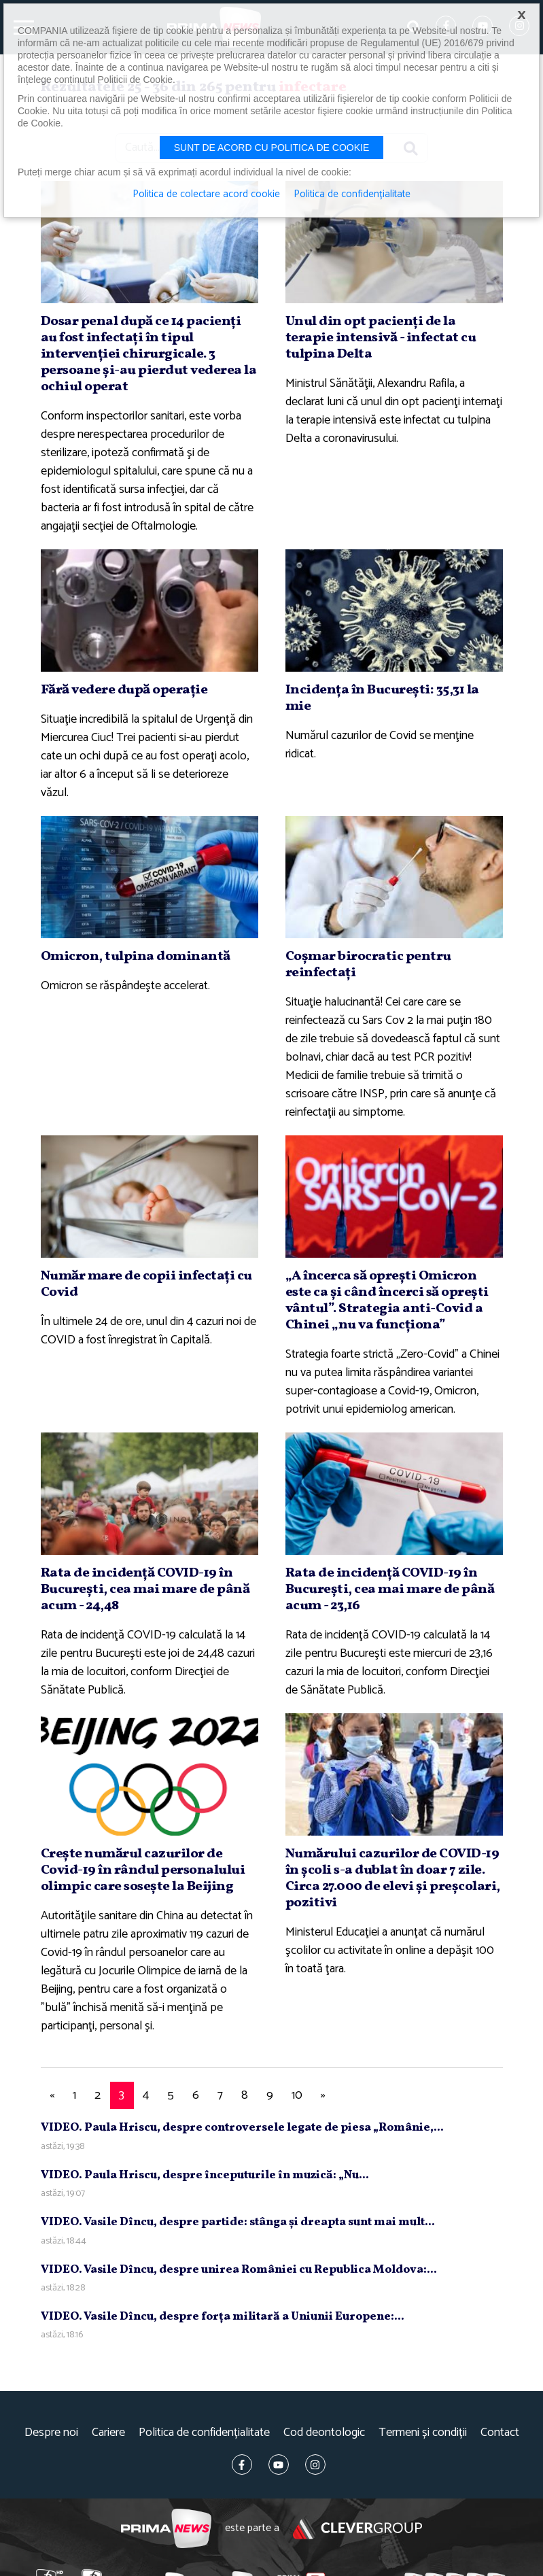  Describe the element at coordinates (368, 964) in the screenshot. I see `Coşmar birocratic pentru reinfectaţi` at that location.